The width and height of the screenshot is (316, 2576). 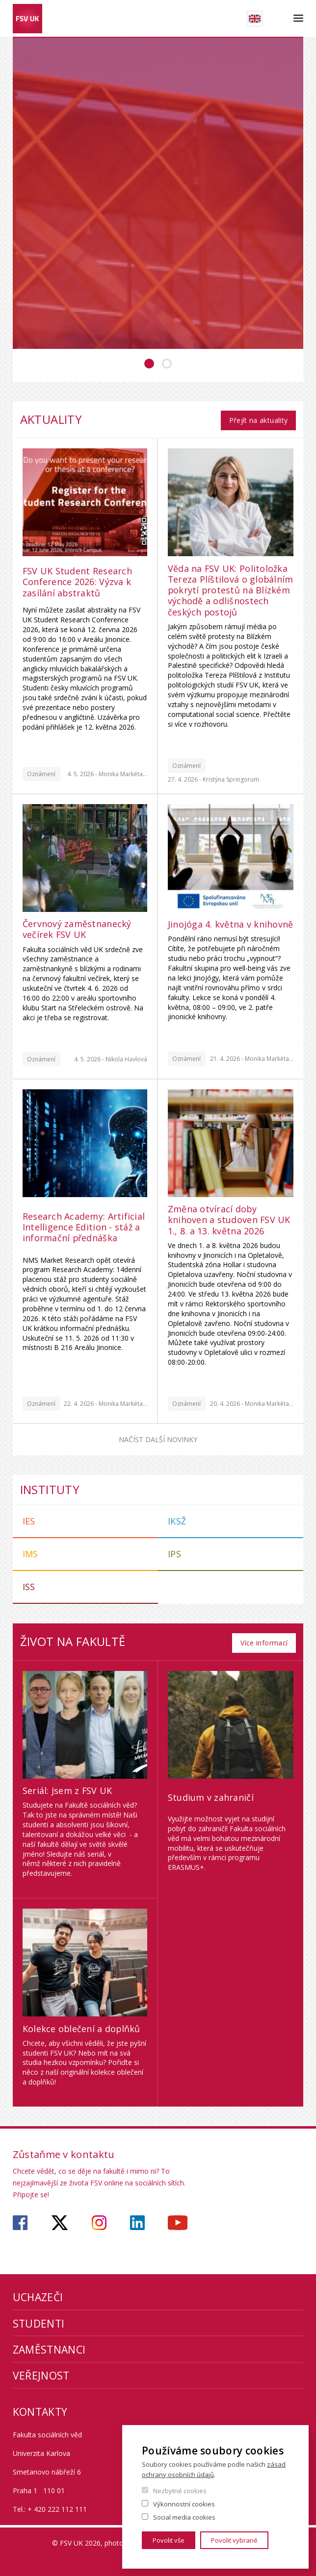 I want to click on https://www.linkedin.com/company/faculty-of-social-sciences-charles-university/, so click(x=137, y=2218).